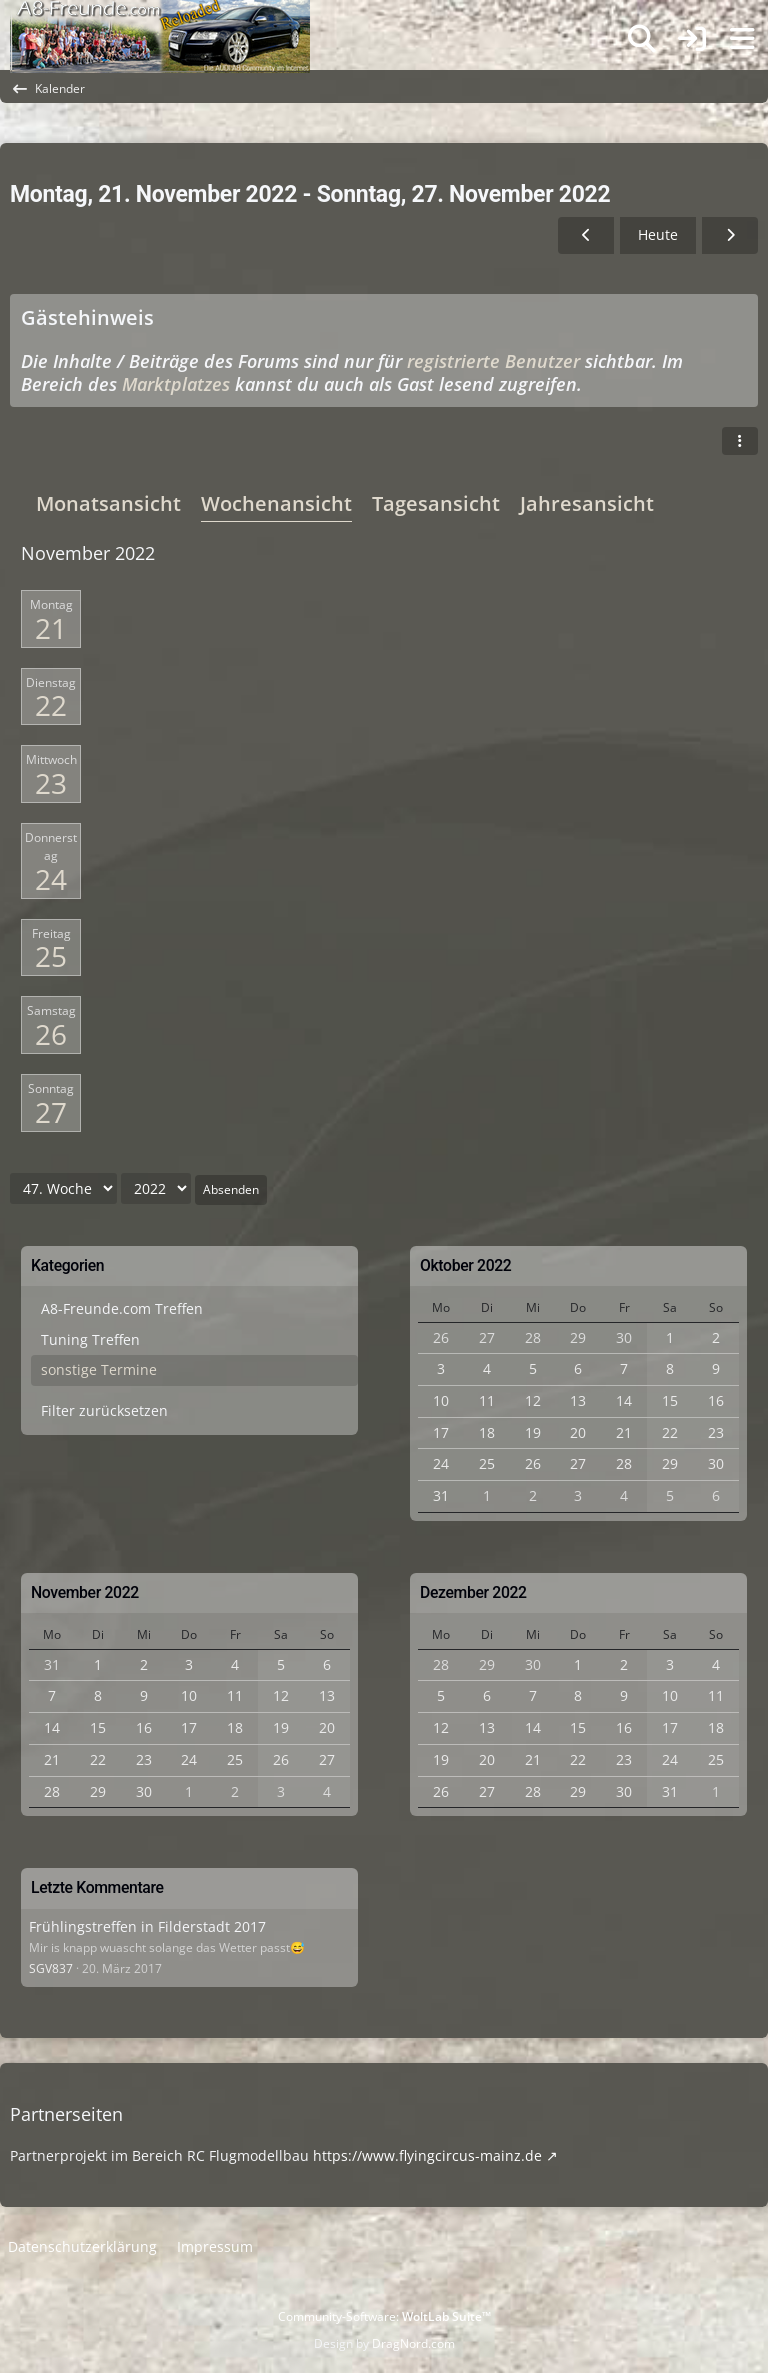 The height and width of the screenshot is (2373, 768). I want to click on Wochenansicht, so click(276, 503).